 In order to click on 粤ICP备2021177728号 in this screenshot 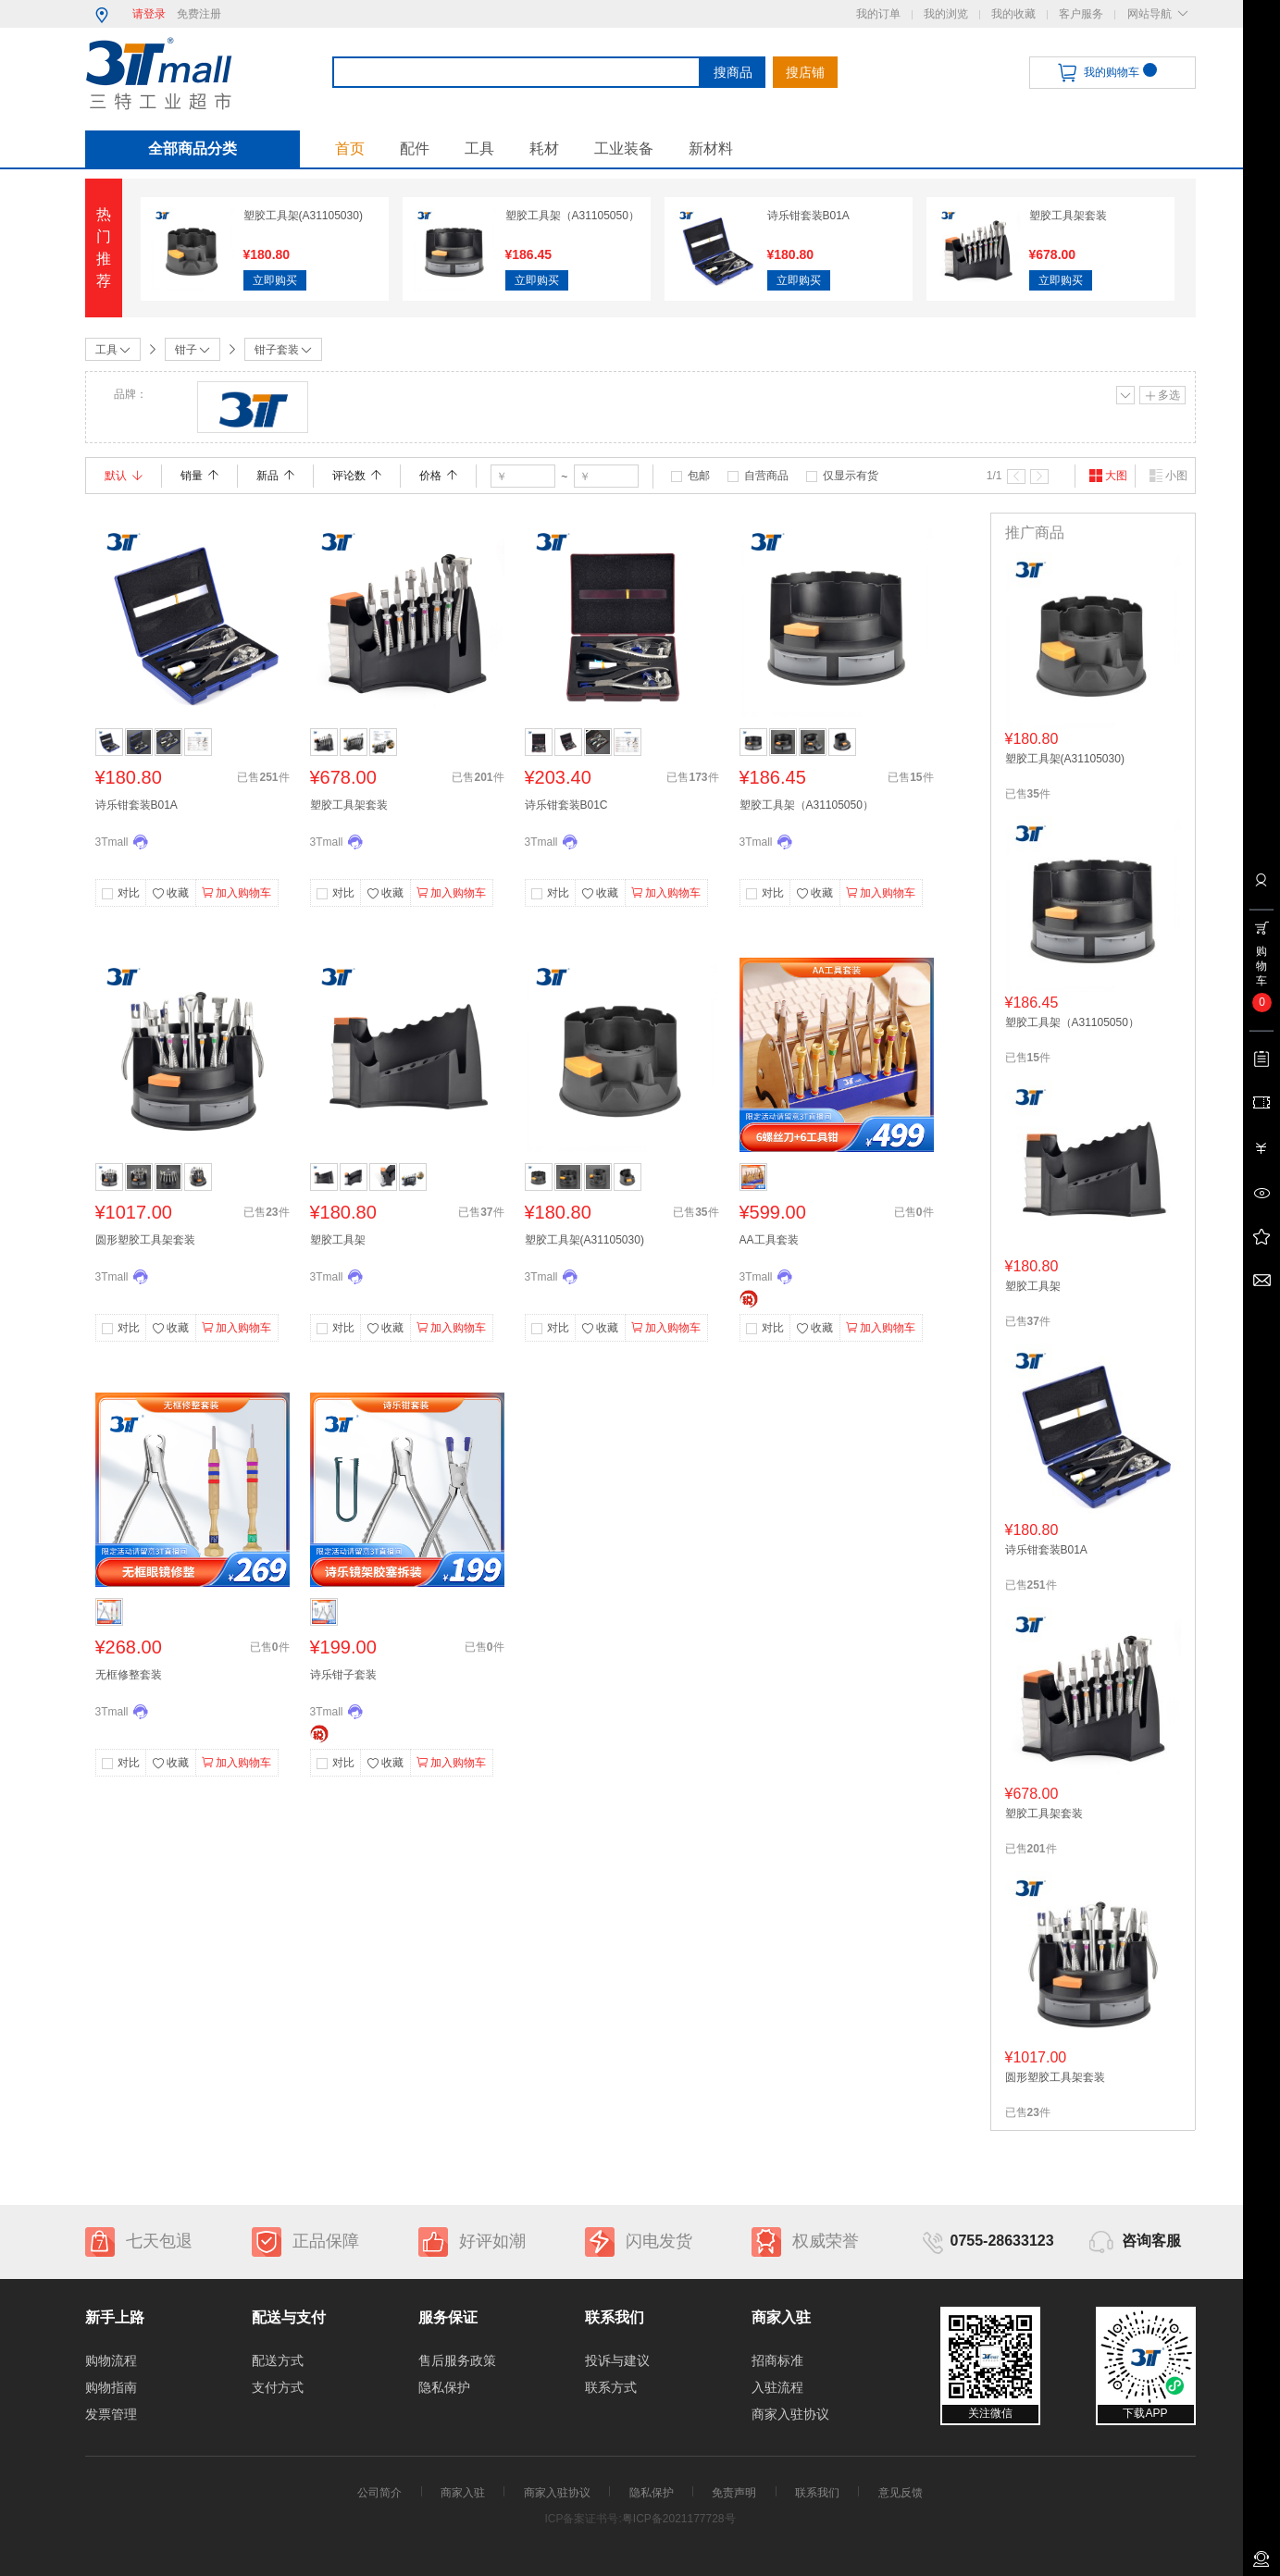, I will do `click(679, 2518)`.